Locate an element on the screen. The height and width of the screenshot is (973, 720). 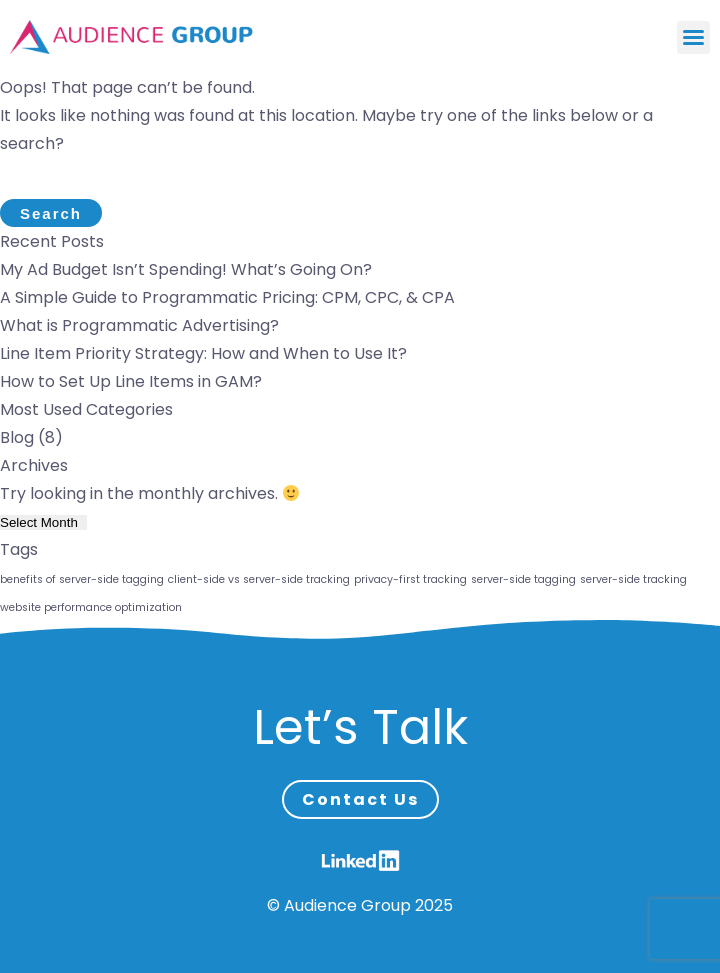
What is Programmatic Advertising? is located at coordinates (139, 325).